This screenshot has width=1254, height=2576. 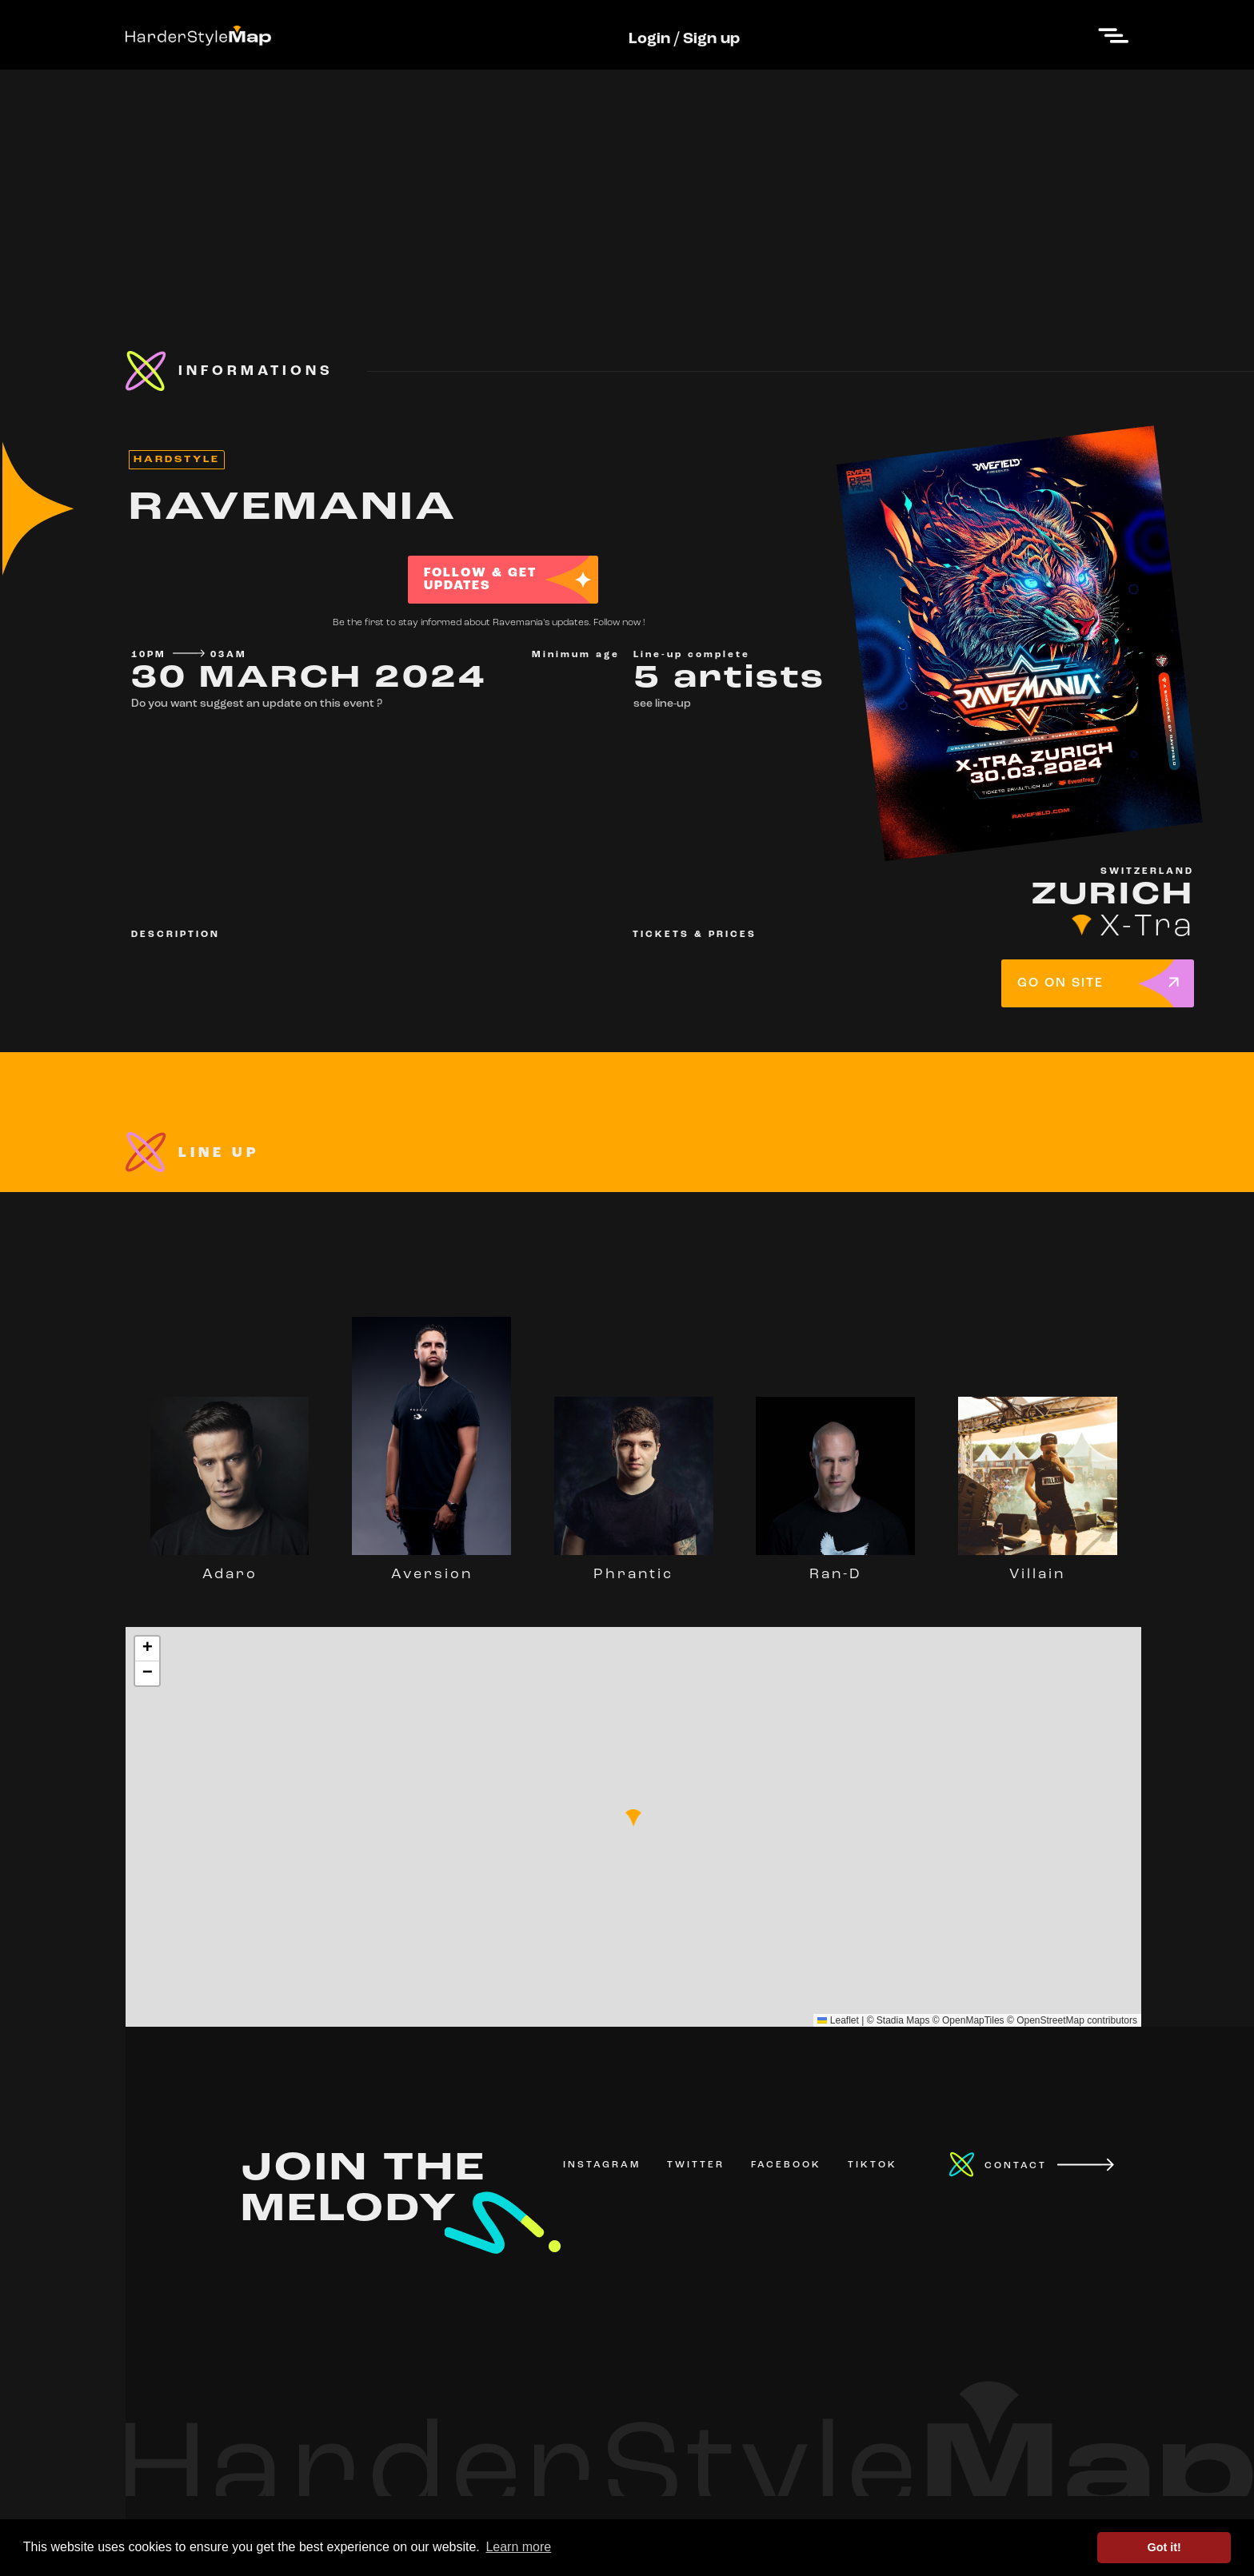 What do you see at coordinates (1164, 2547) in the screenshot?
I see `Got it! [button]` at bounding box center [1164, 2547].